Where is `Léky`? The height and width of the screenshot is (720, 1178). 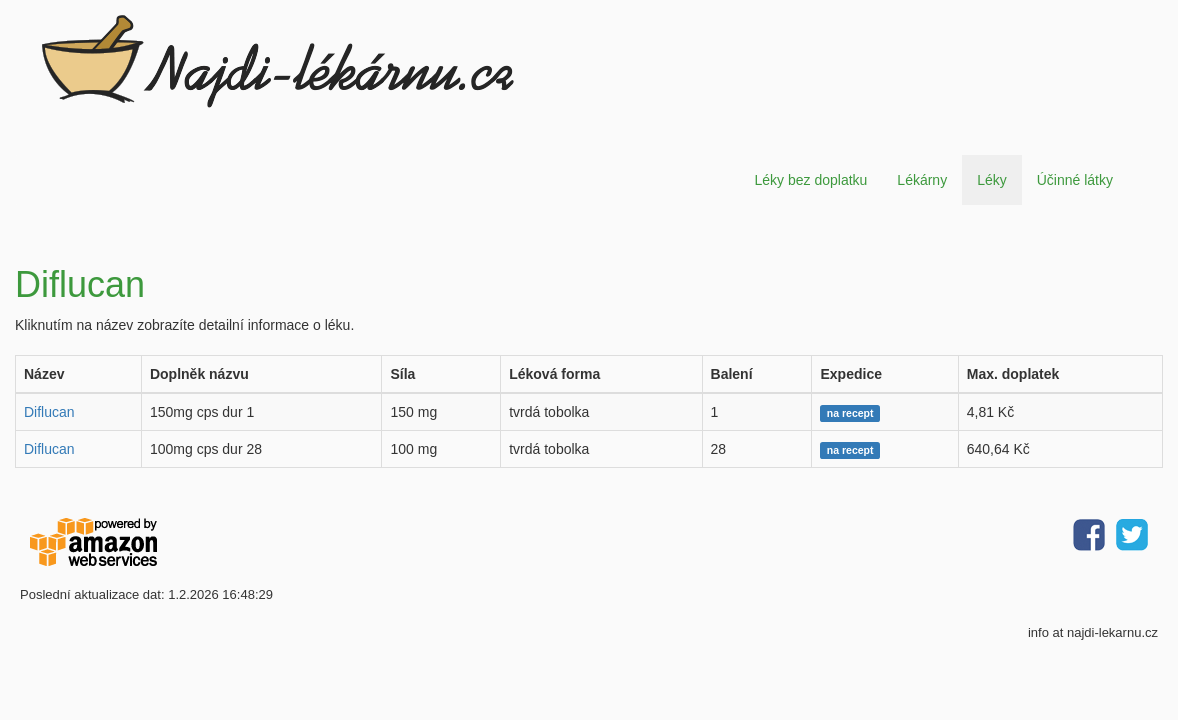 Léky is located at coordinates (992, 180).